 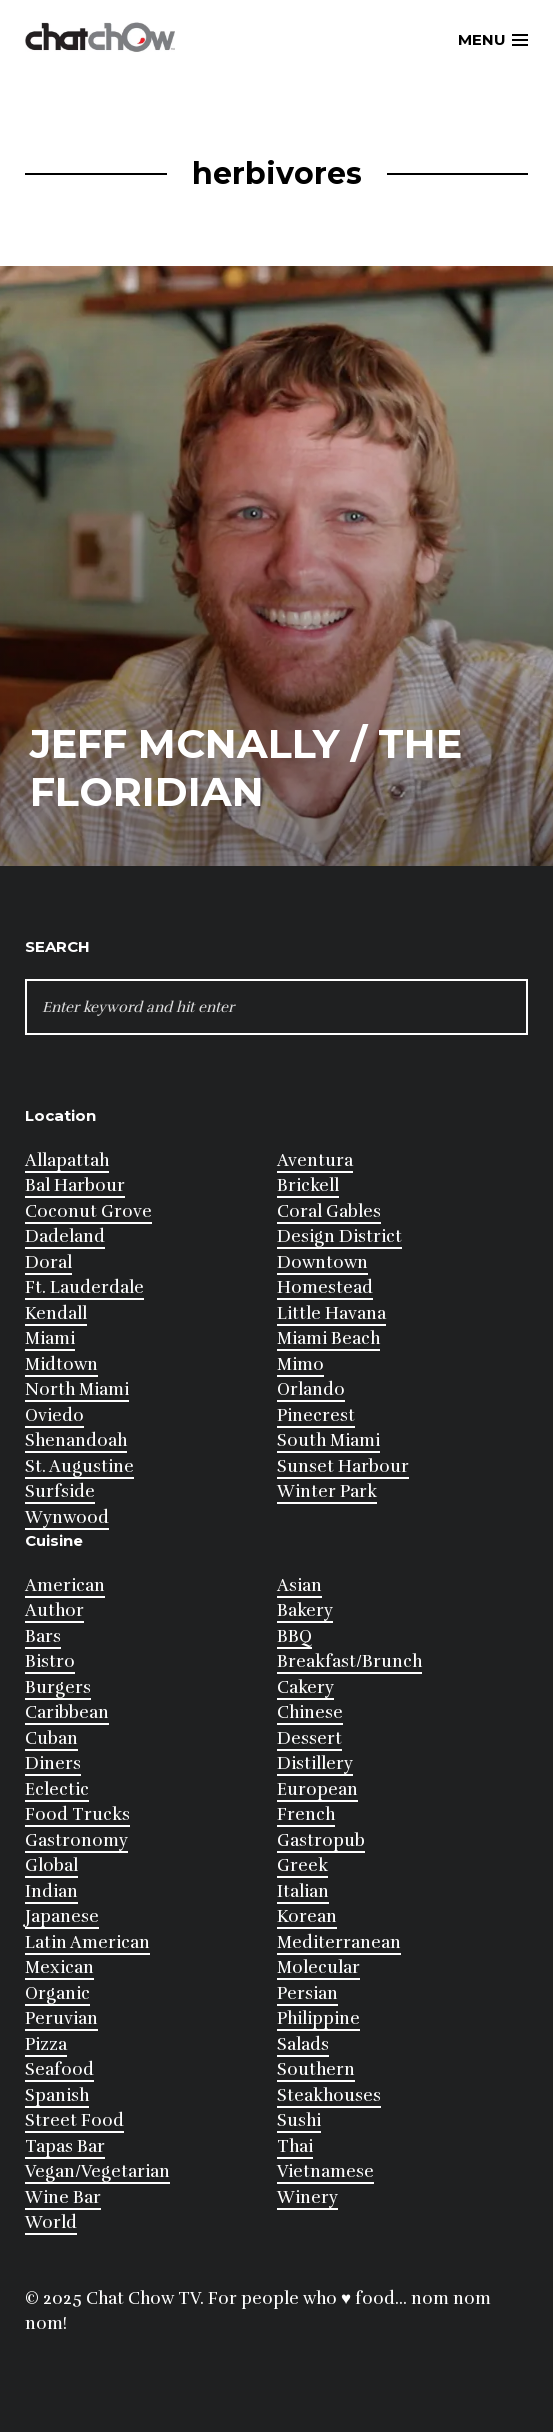 What do you see at coordinates (303, 1891) in the screenshot?
I see `Italian` at bounding box center [303, 1891].